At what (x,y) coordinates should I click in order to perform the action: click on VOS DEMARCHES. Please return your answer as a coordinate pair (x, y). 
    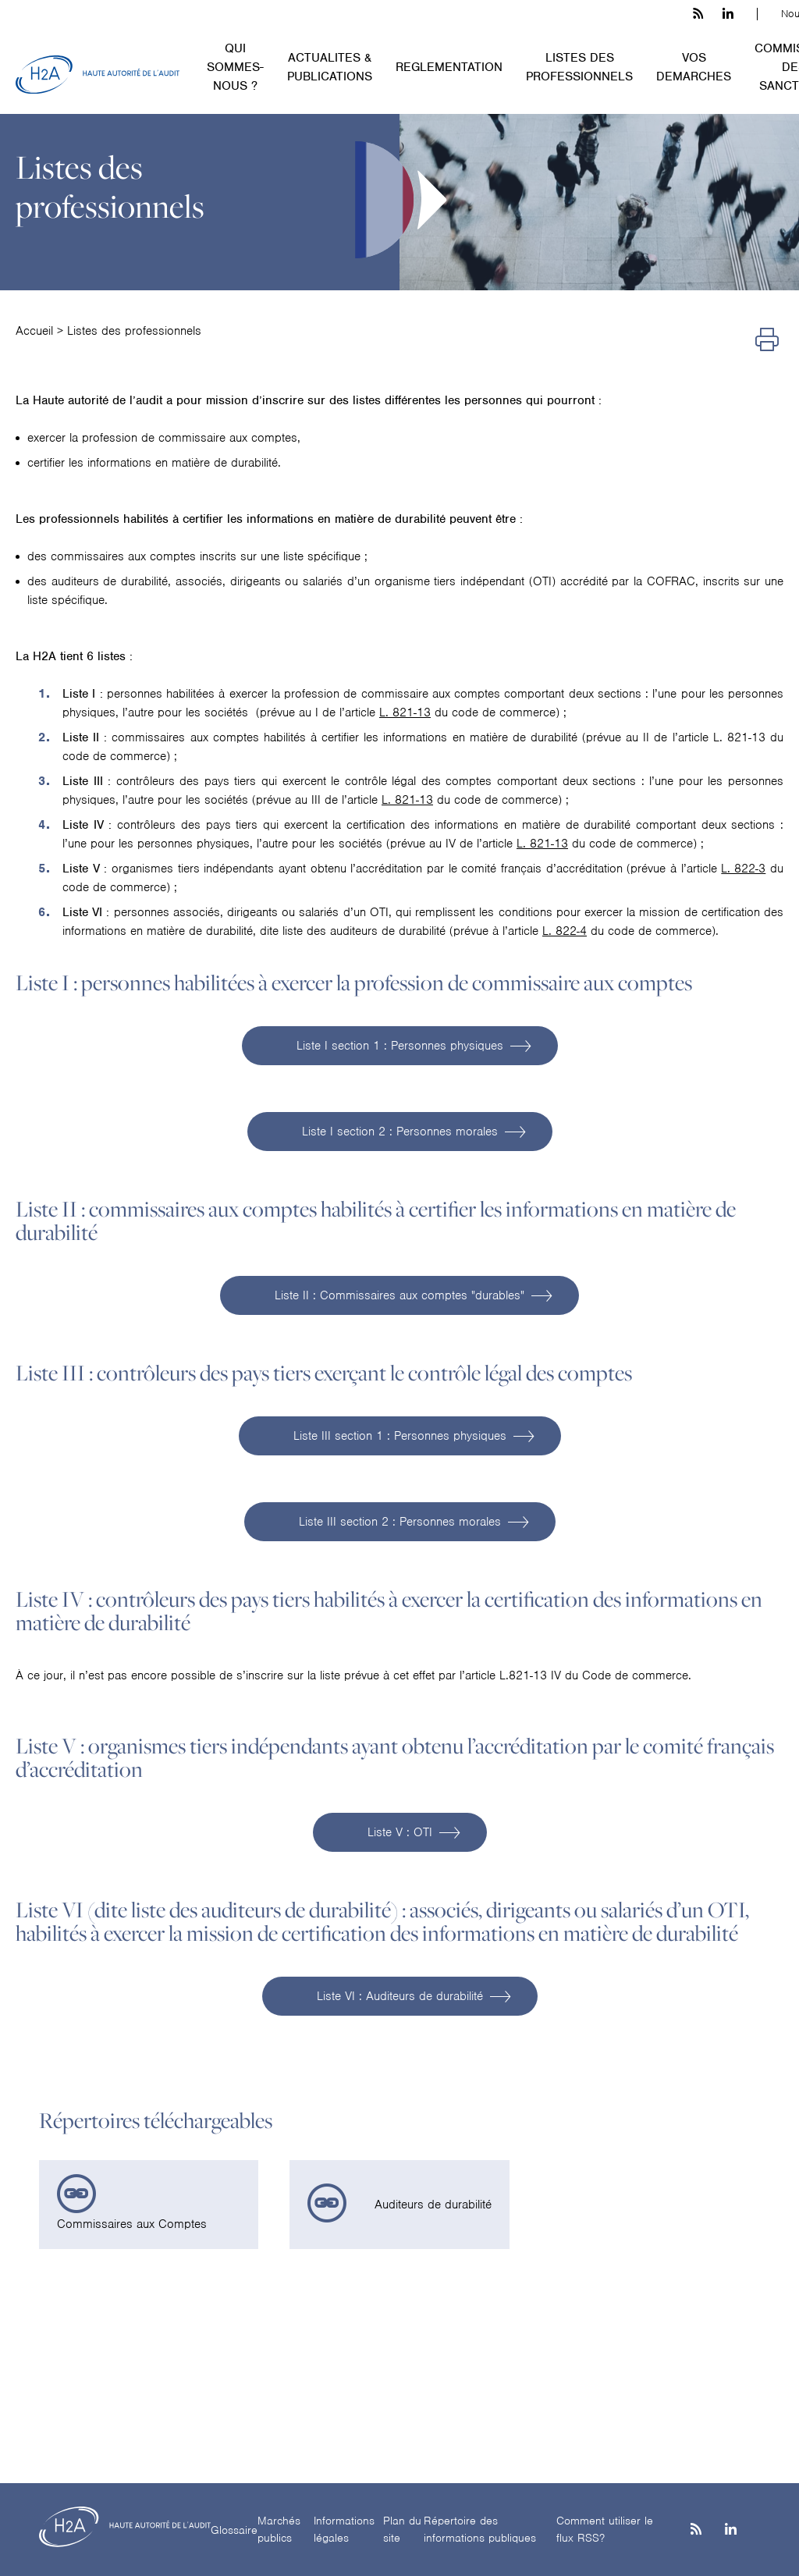
    Looking at the image, I should click on (693, 67).